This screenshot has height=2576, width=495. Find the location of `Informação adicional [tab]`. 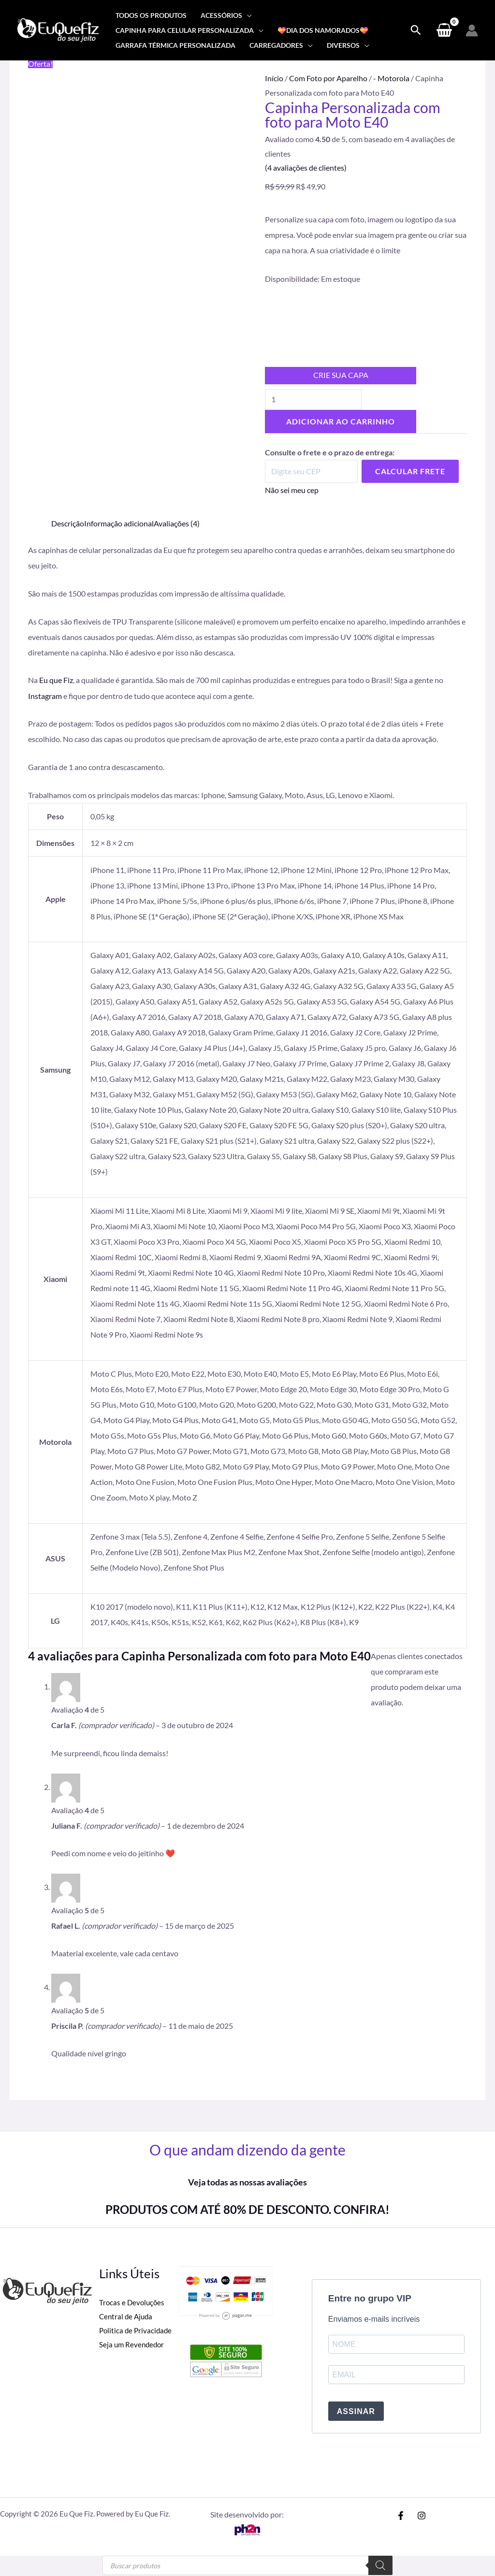

Informação adicional [tab] is located at coordinates (119, 524).